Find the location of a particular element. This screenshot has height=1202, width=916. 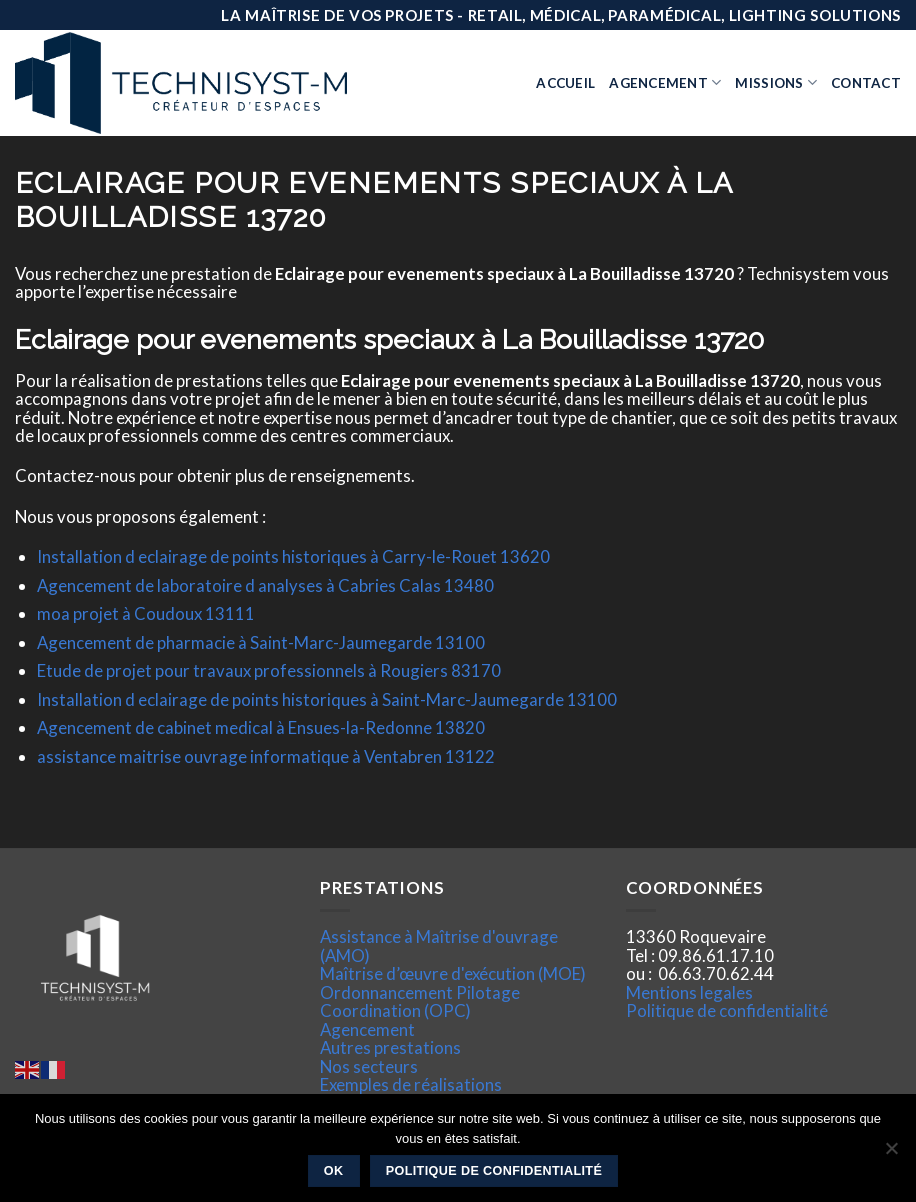

Maîtrise d’œuvre d'exécution (MOE) is located at coordinates (453, 973).